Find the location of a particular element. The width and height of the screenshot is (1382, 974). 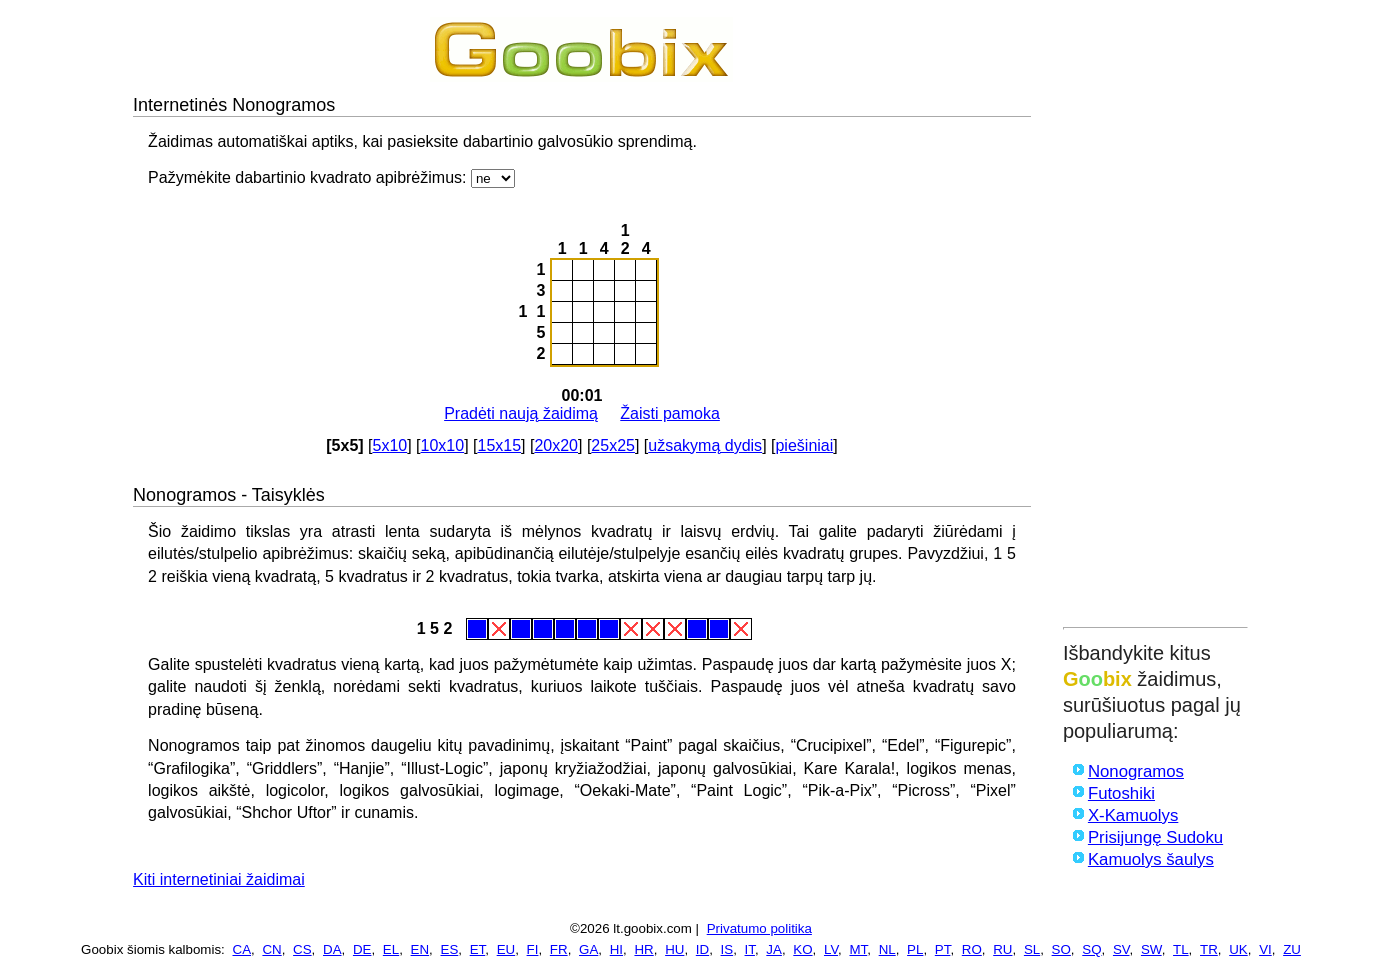

PT is located at coordinates (943, 949).